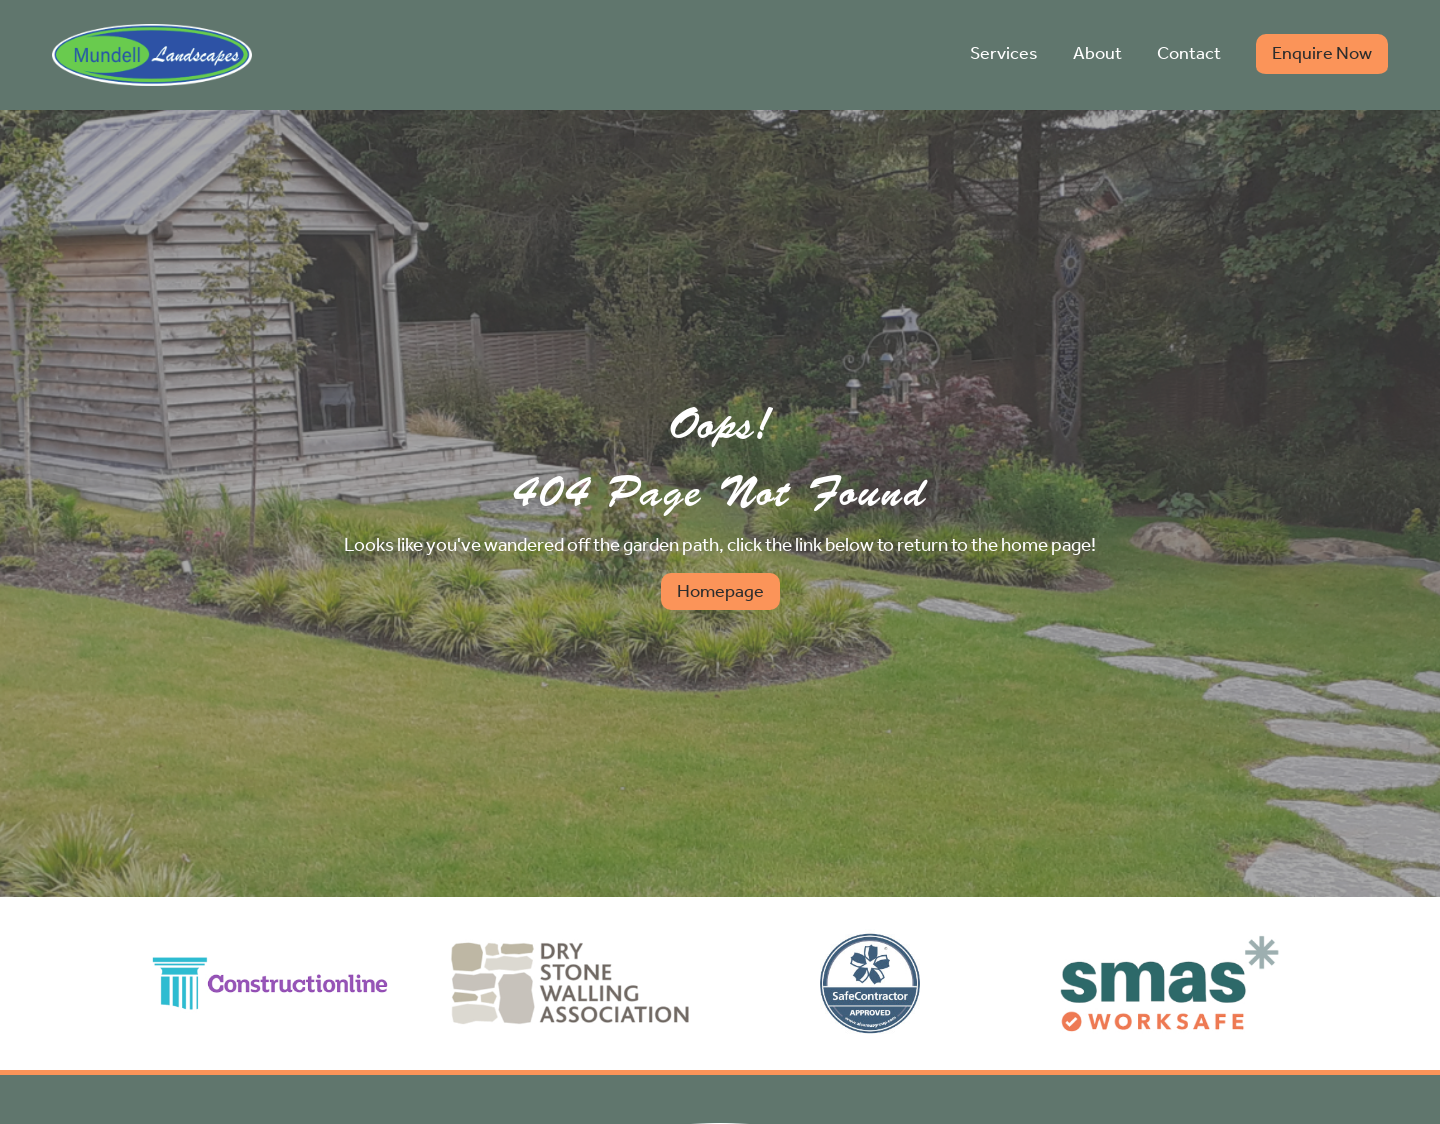  What do you see at coordinates (1004, 53) in the screenshot?
I see `Services` at bounding box center [1004, 53].